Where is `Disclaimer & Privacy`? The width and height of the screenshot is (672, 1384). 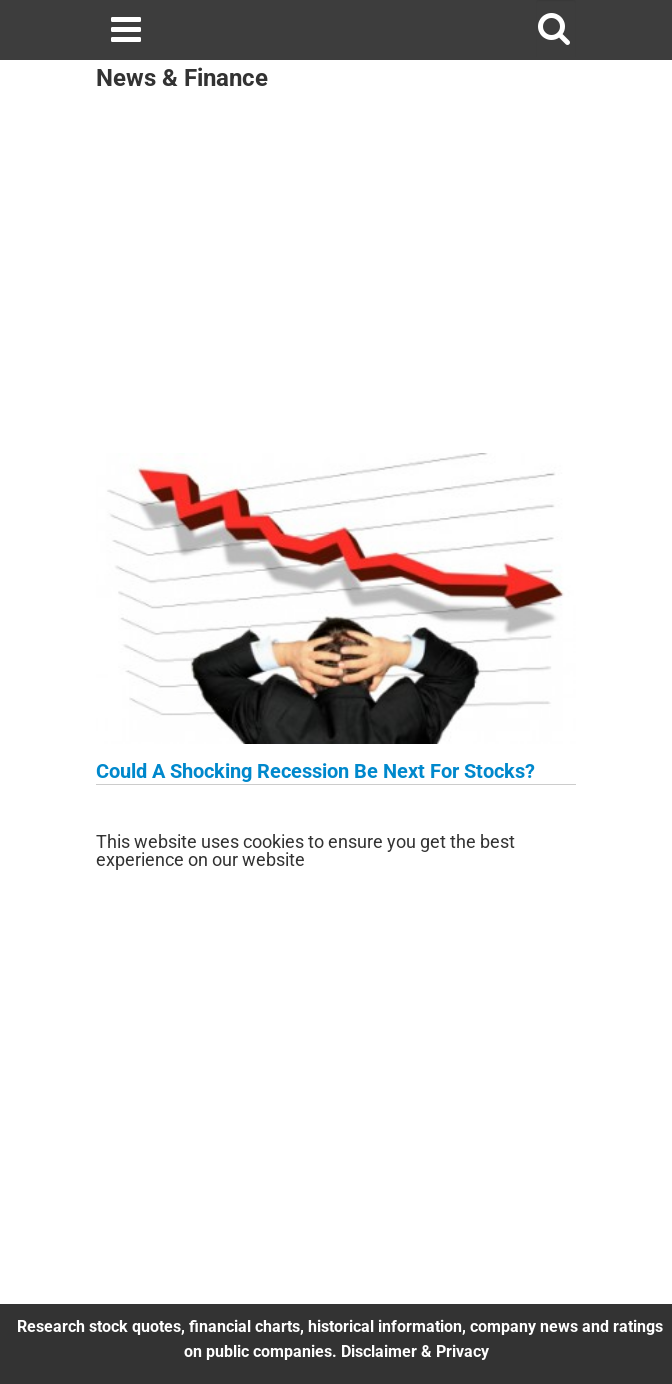
Disclaimer & Privacy is located at coordinates (415, 1351).